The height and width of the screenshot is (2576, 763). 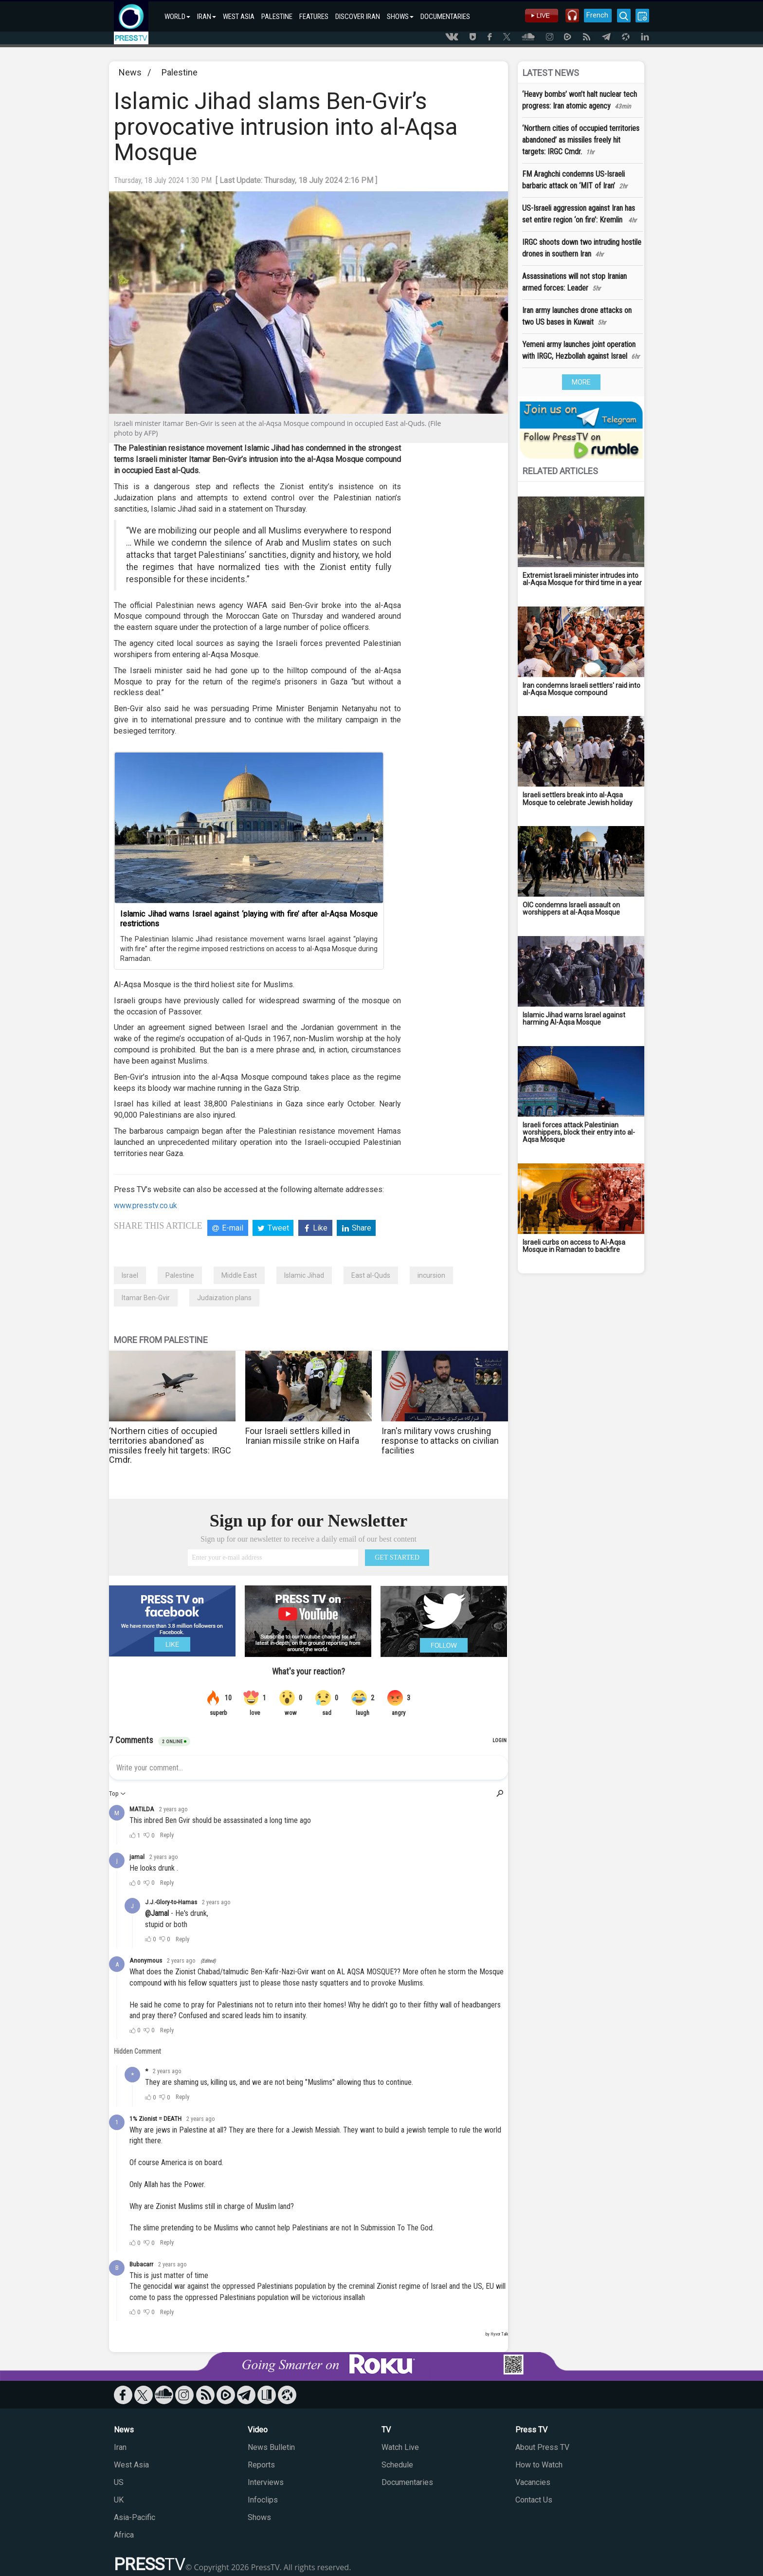 What do you see at coordinates (370, 1275) in the screenshot?
I see `East al-Quds` at bounding box center [370, 1275].